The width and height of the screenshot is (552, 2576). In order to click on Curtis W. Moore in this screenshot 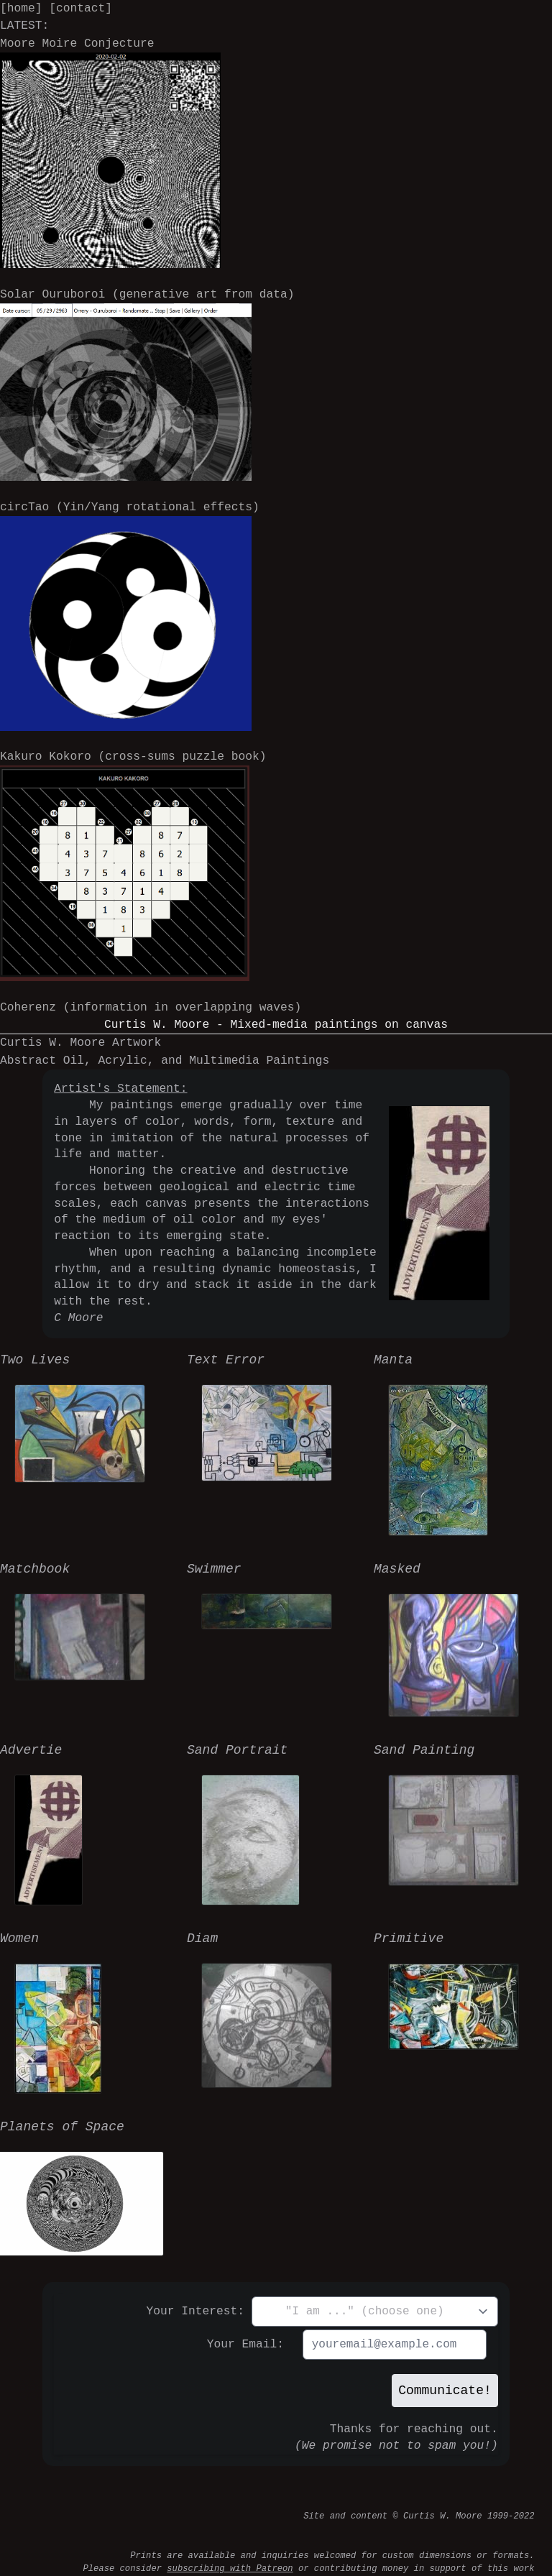, I will do `click(442, 2516)`.